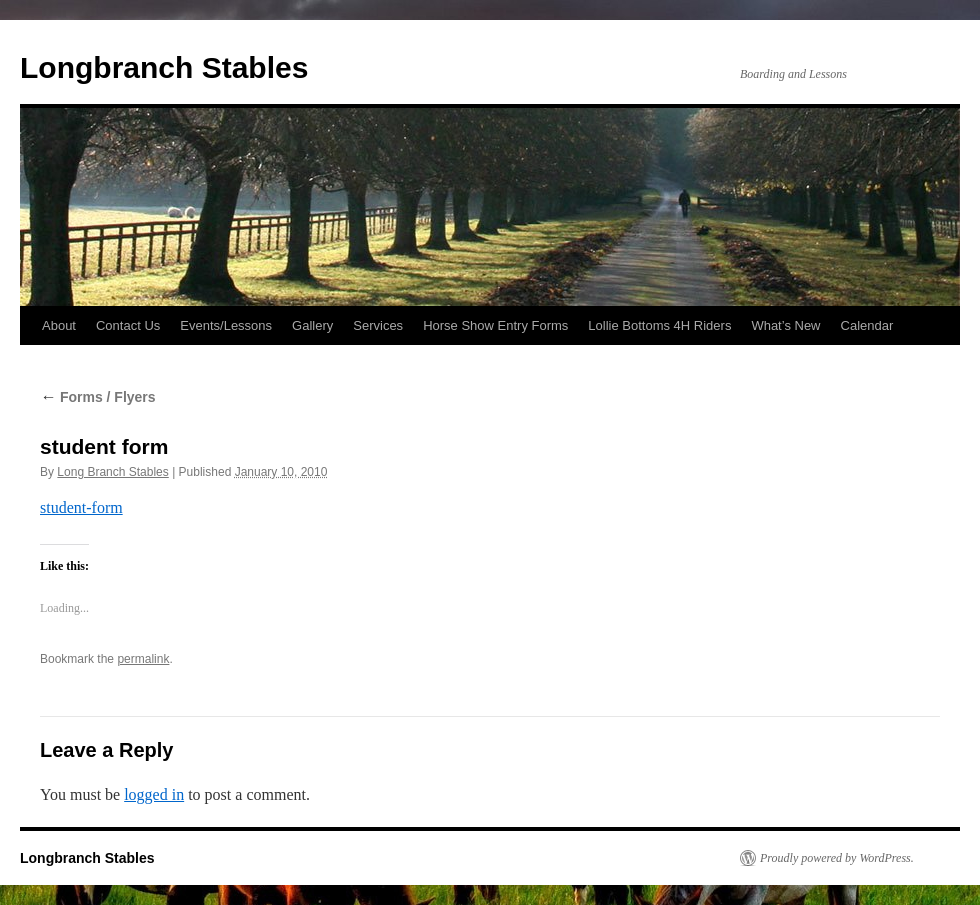  I want to click on student-form, so click(81, 507).